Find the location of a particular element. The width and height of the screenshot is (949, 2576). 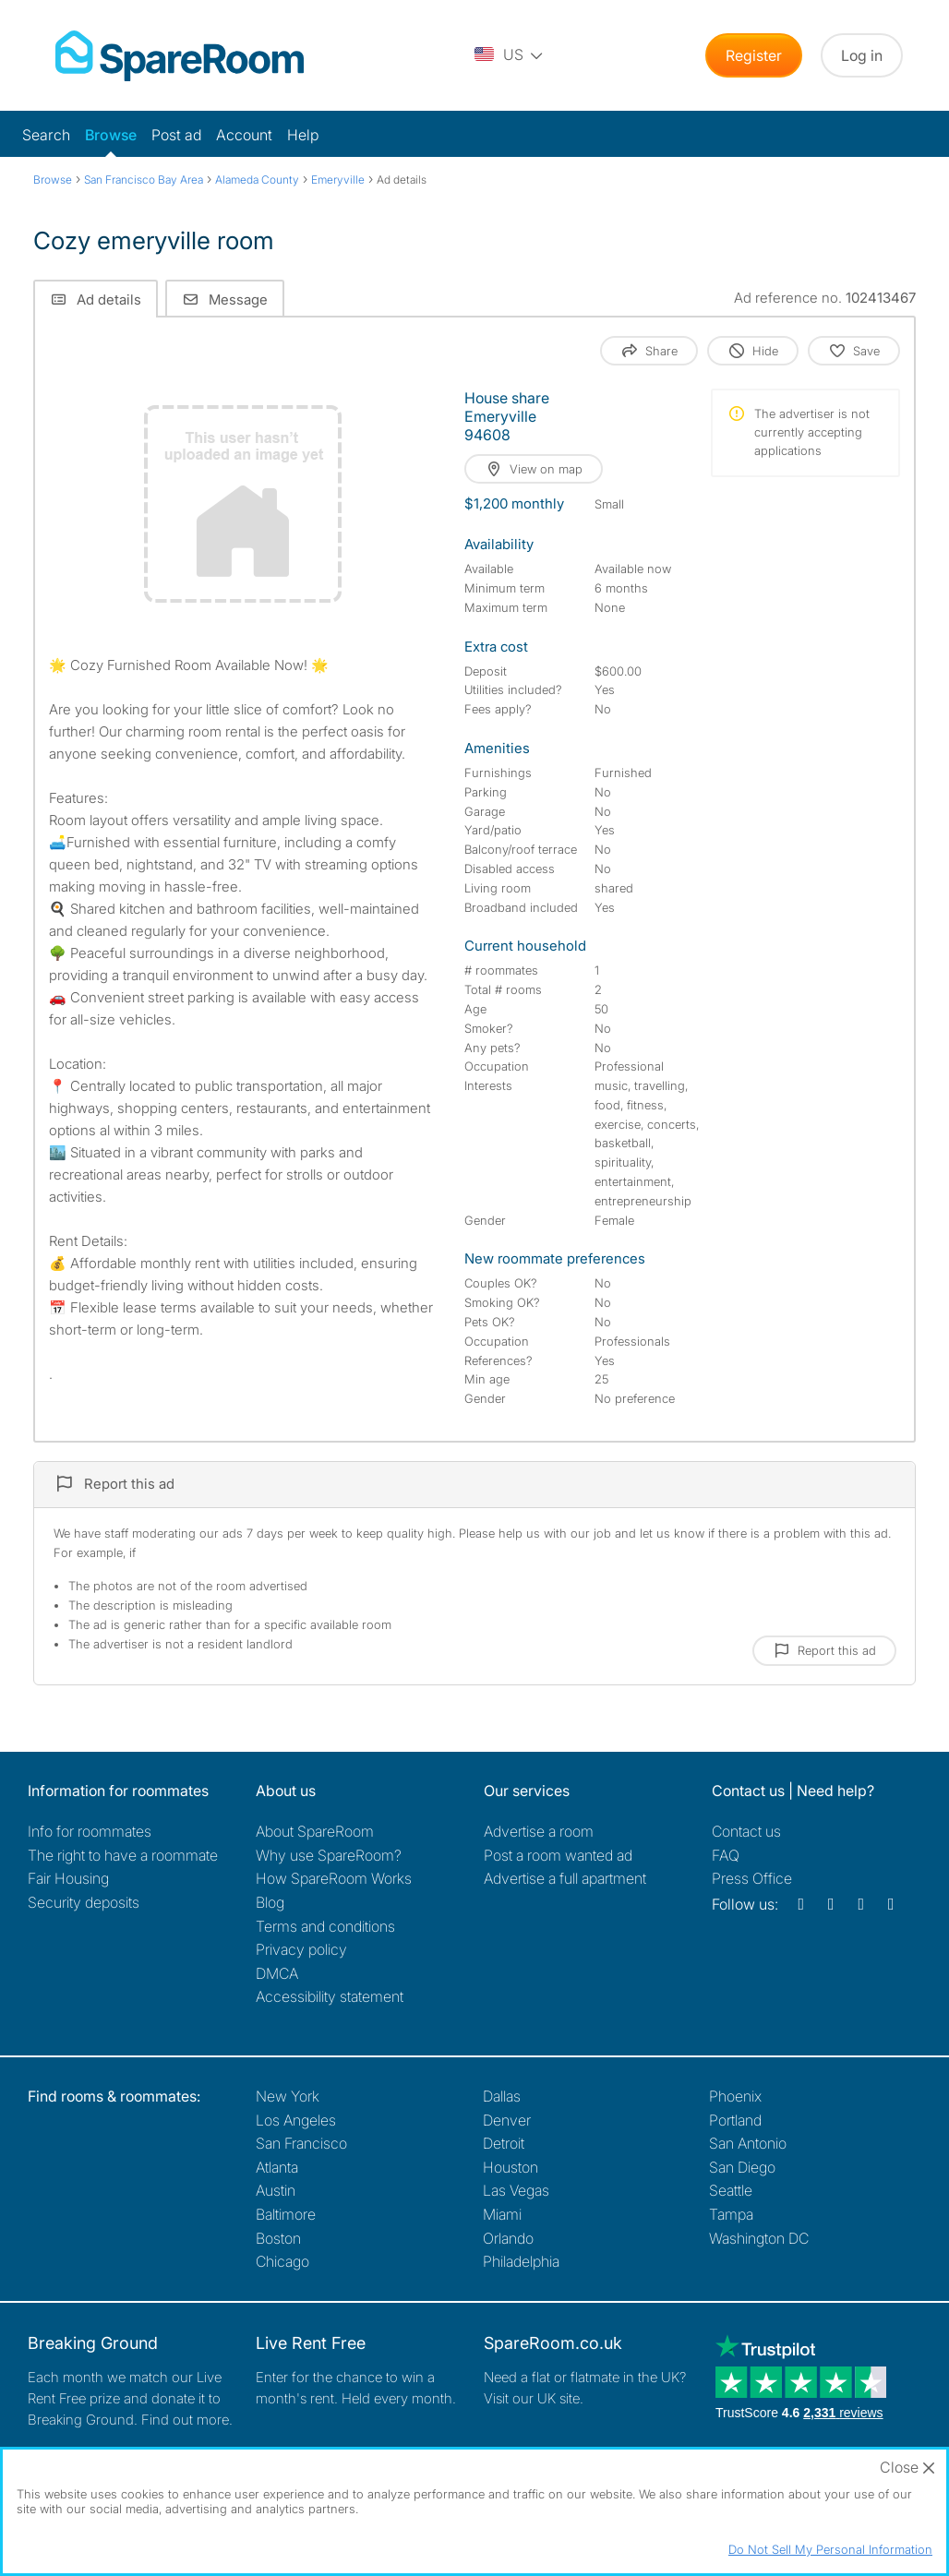

Austin is located at coordinates (275, 2190).